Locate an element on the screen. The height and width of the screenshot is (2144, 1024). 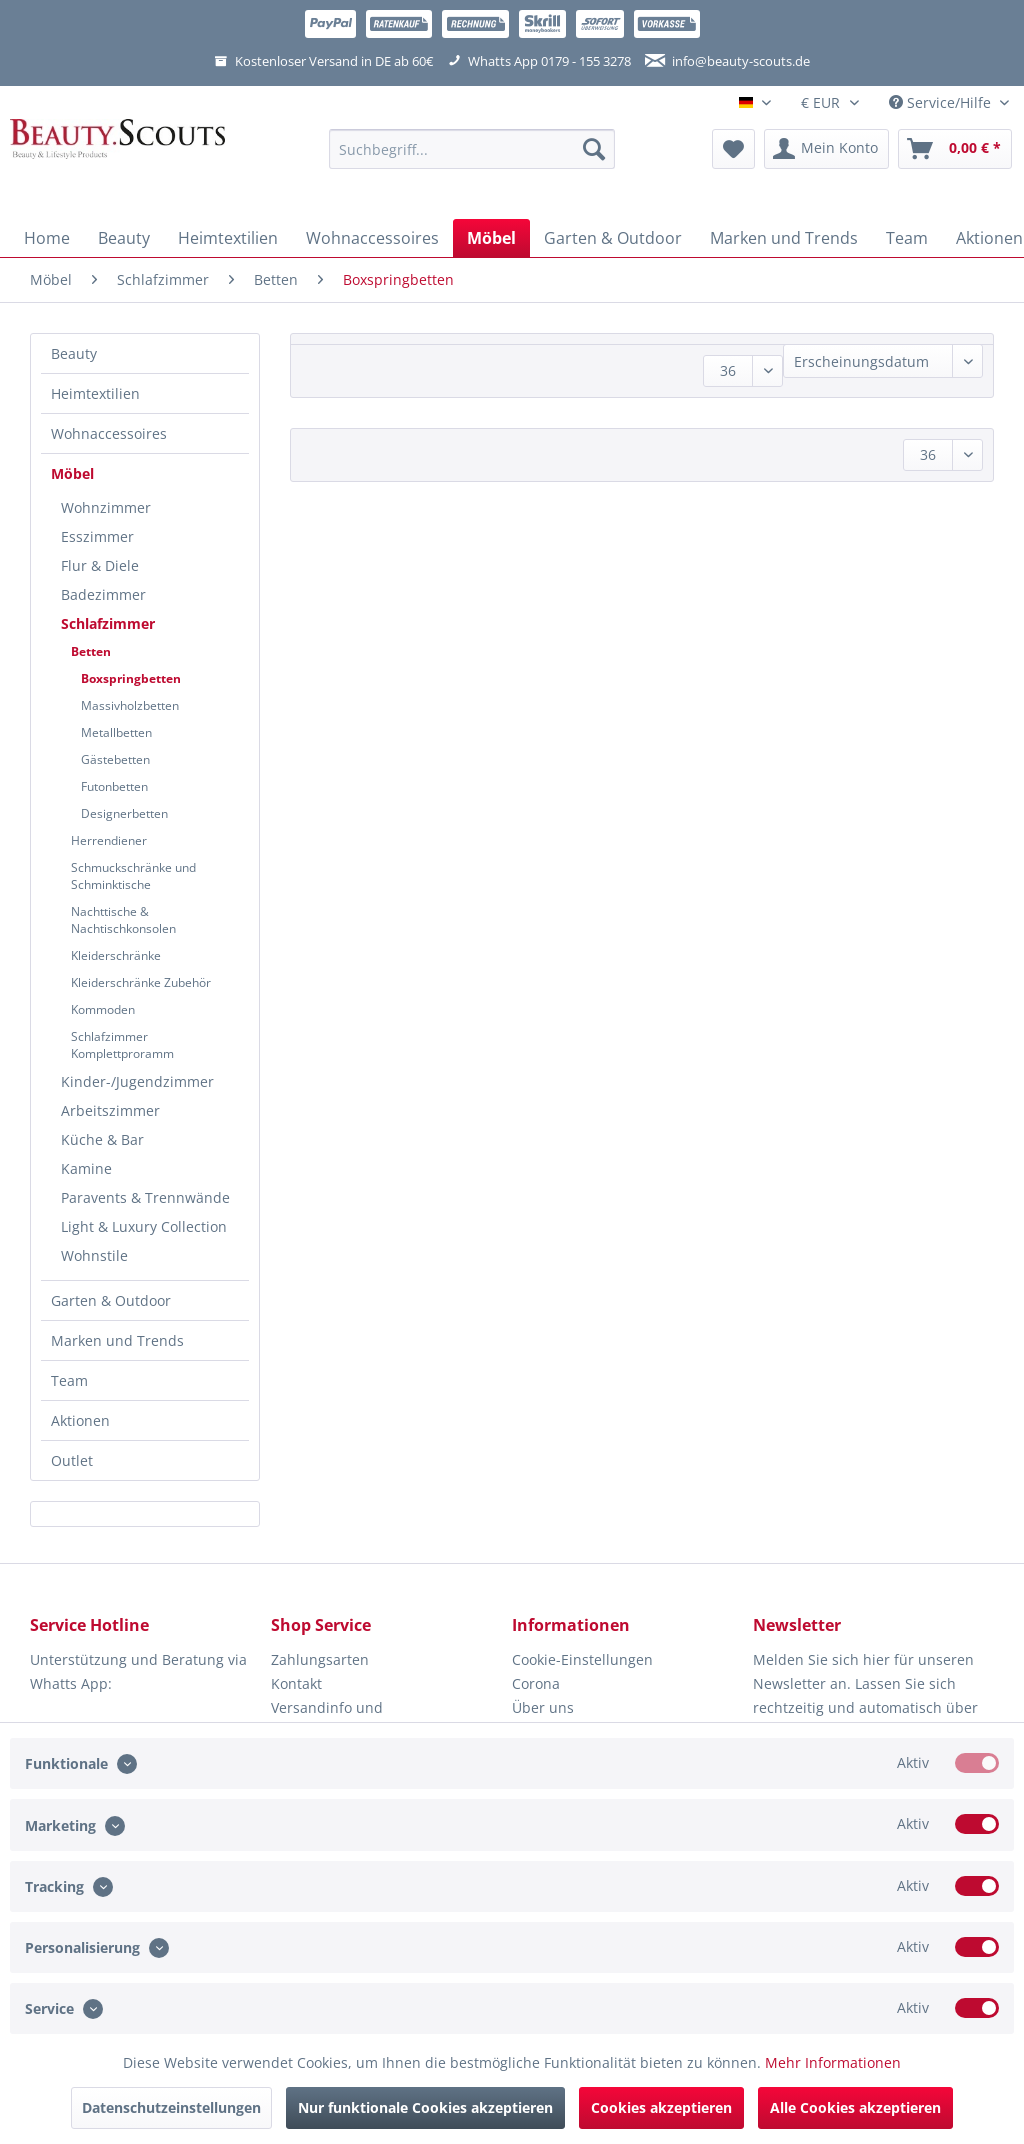
Wohnzimmer is located at coordinates (106, 507).